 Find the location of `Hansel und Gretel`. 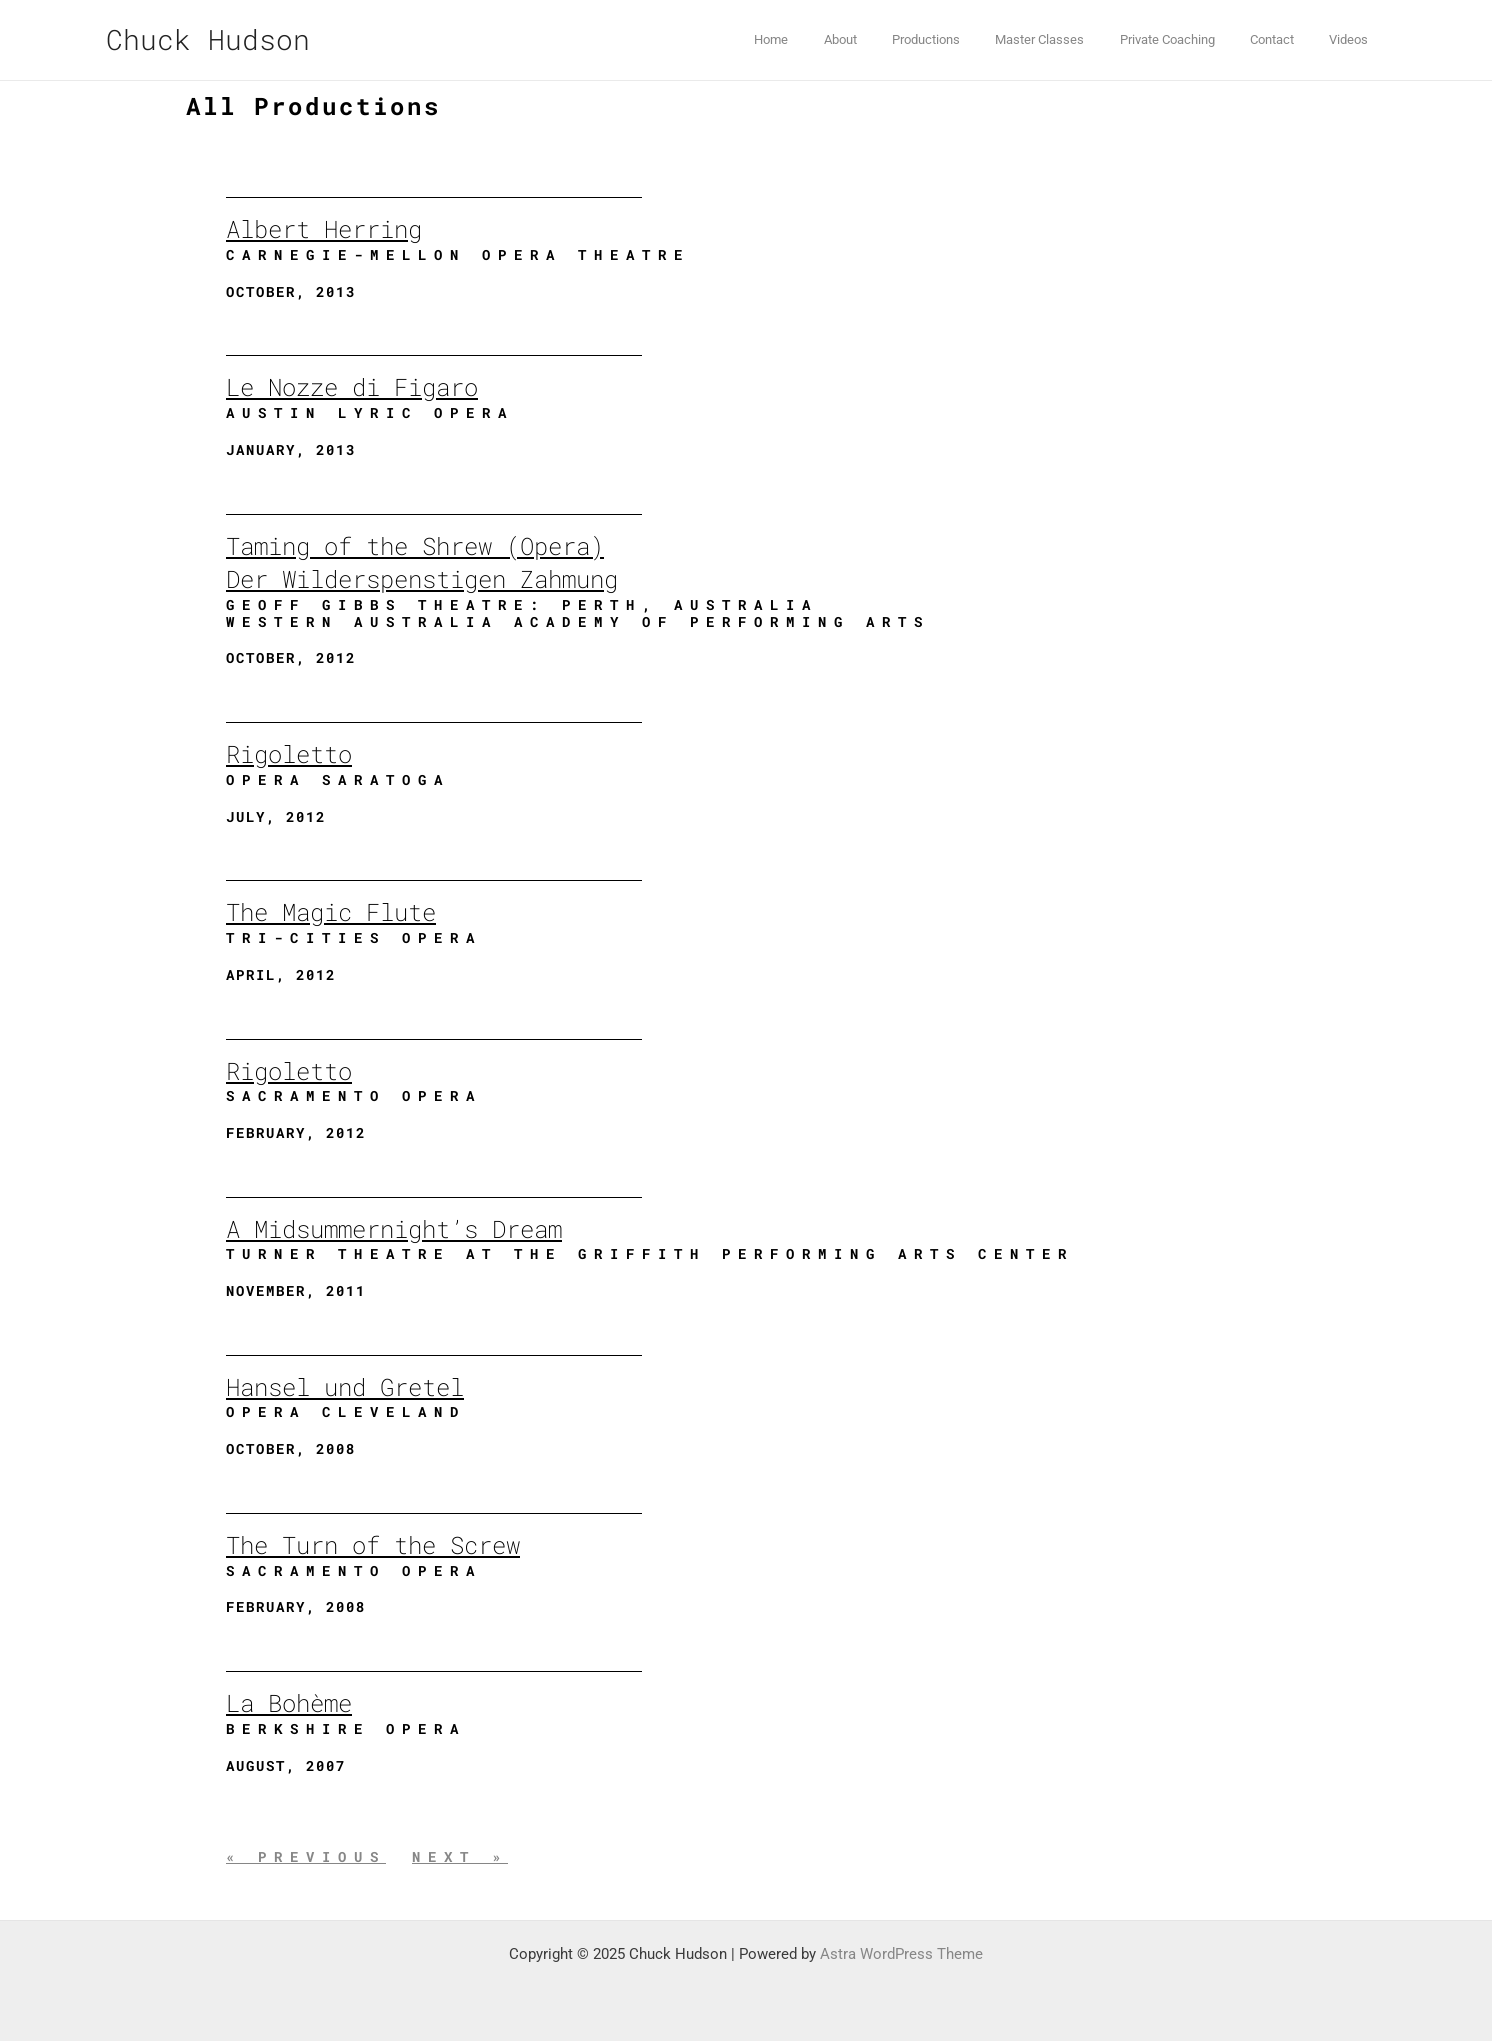

Hansel und Gretel is located at coordinates (345, 1387).